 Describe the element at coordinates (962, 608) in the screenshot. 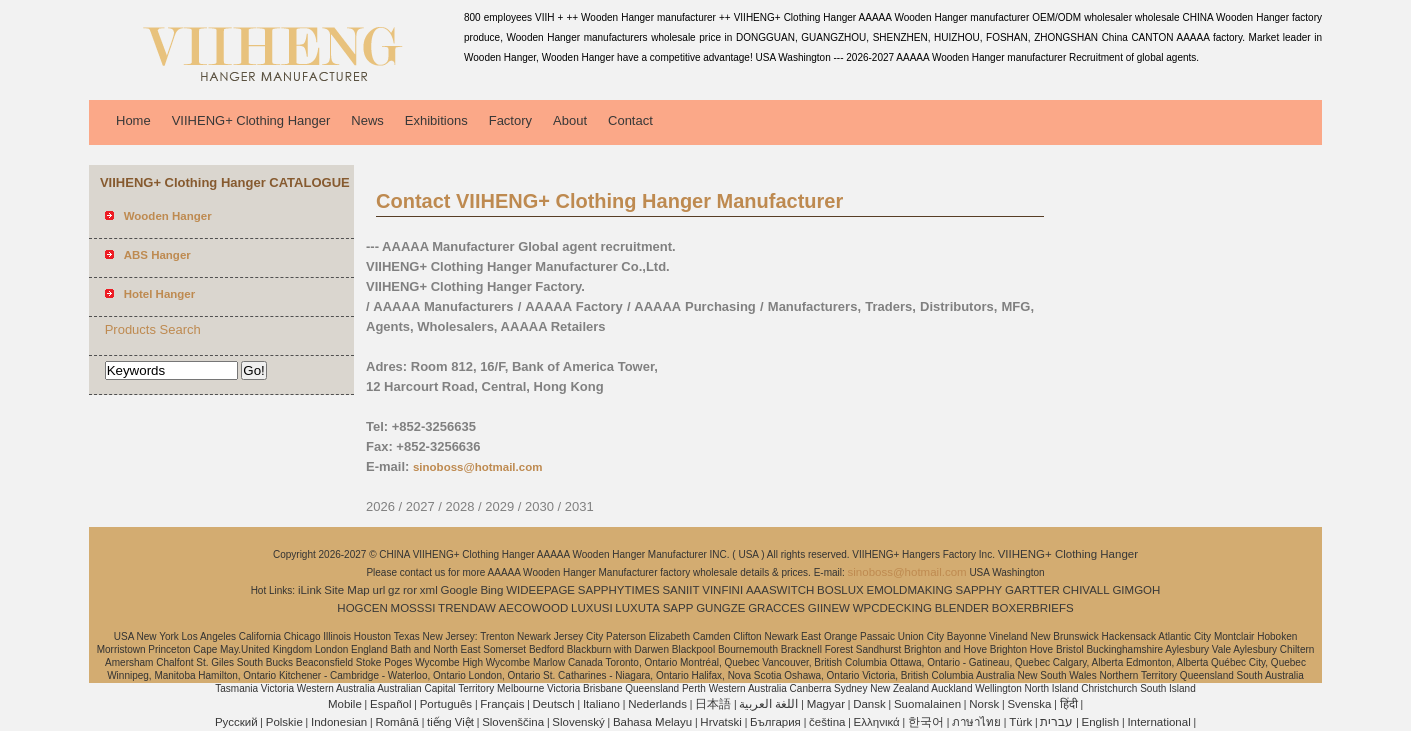

I see `BLENDER` at that location.